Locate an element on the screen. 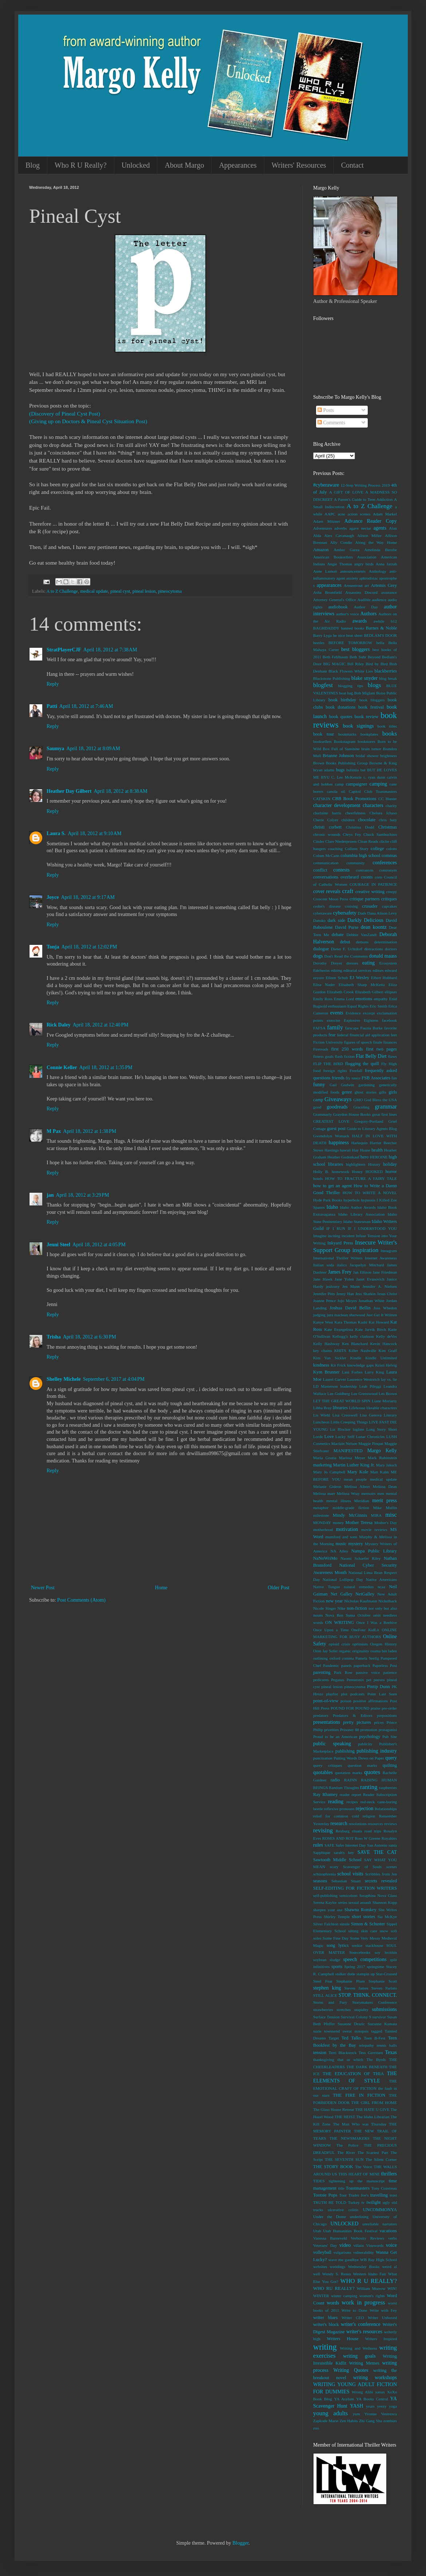 This screenshot has height=2576, width=426. parenting is located at coordinates (322, 1672).